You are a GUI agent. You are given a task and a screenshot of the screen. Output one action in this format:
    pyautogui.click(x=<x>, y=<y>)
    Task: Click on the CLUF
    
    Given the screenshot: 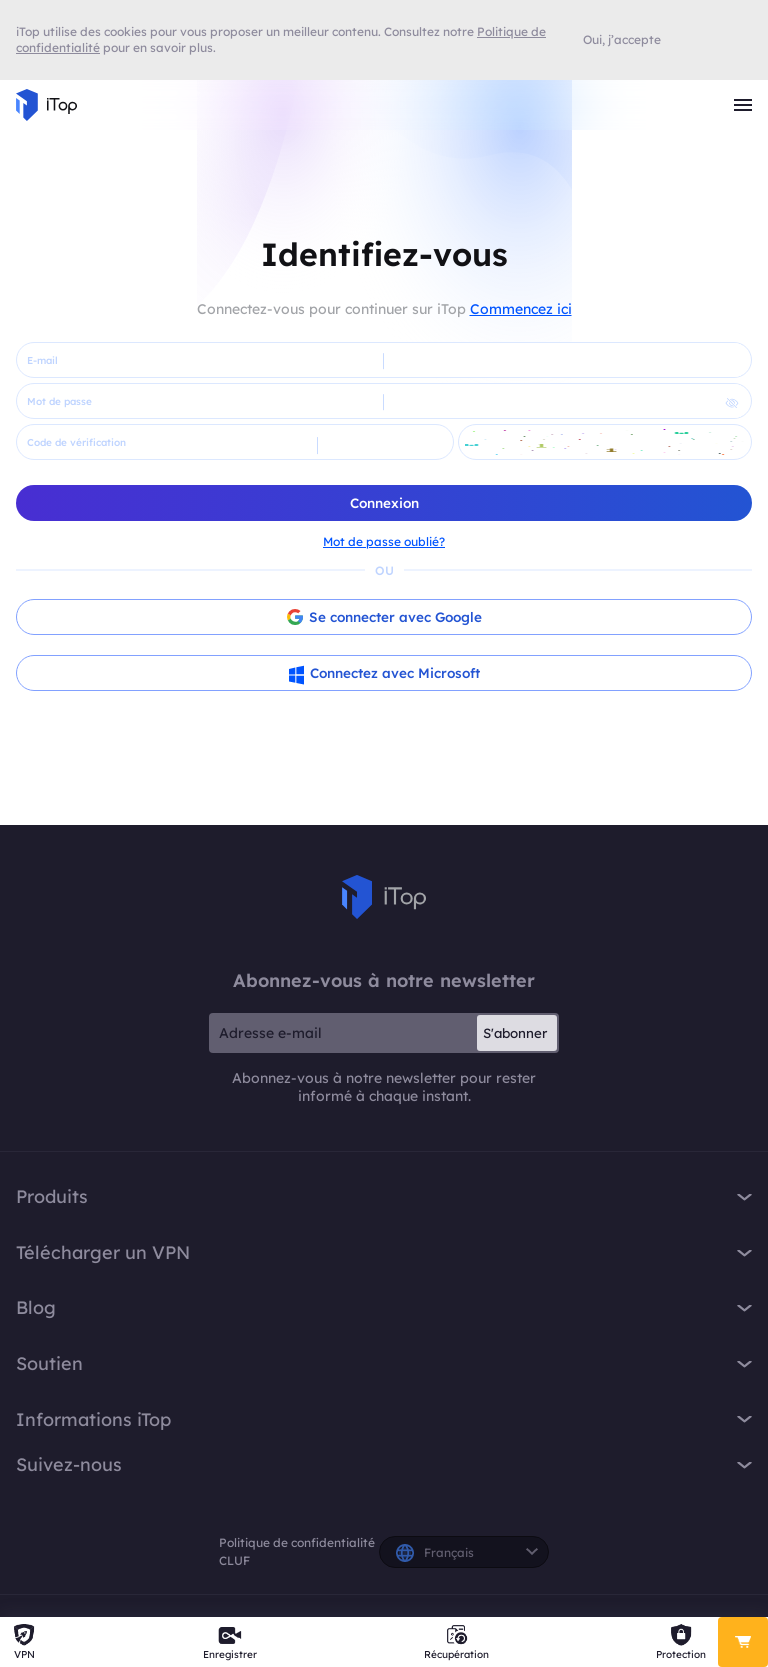 What is the action you would take?
    pyautogui.click(x=234, y=1560)
    